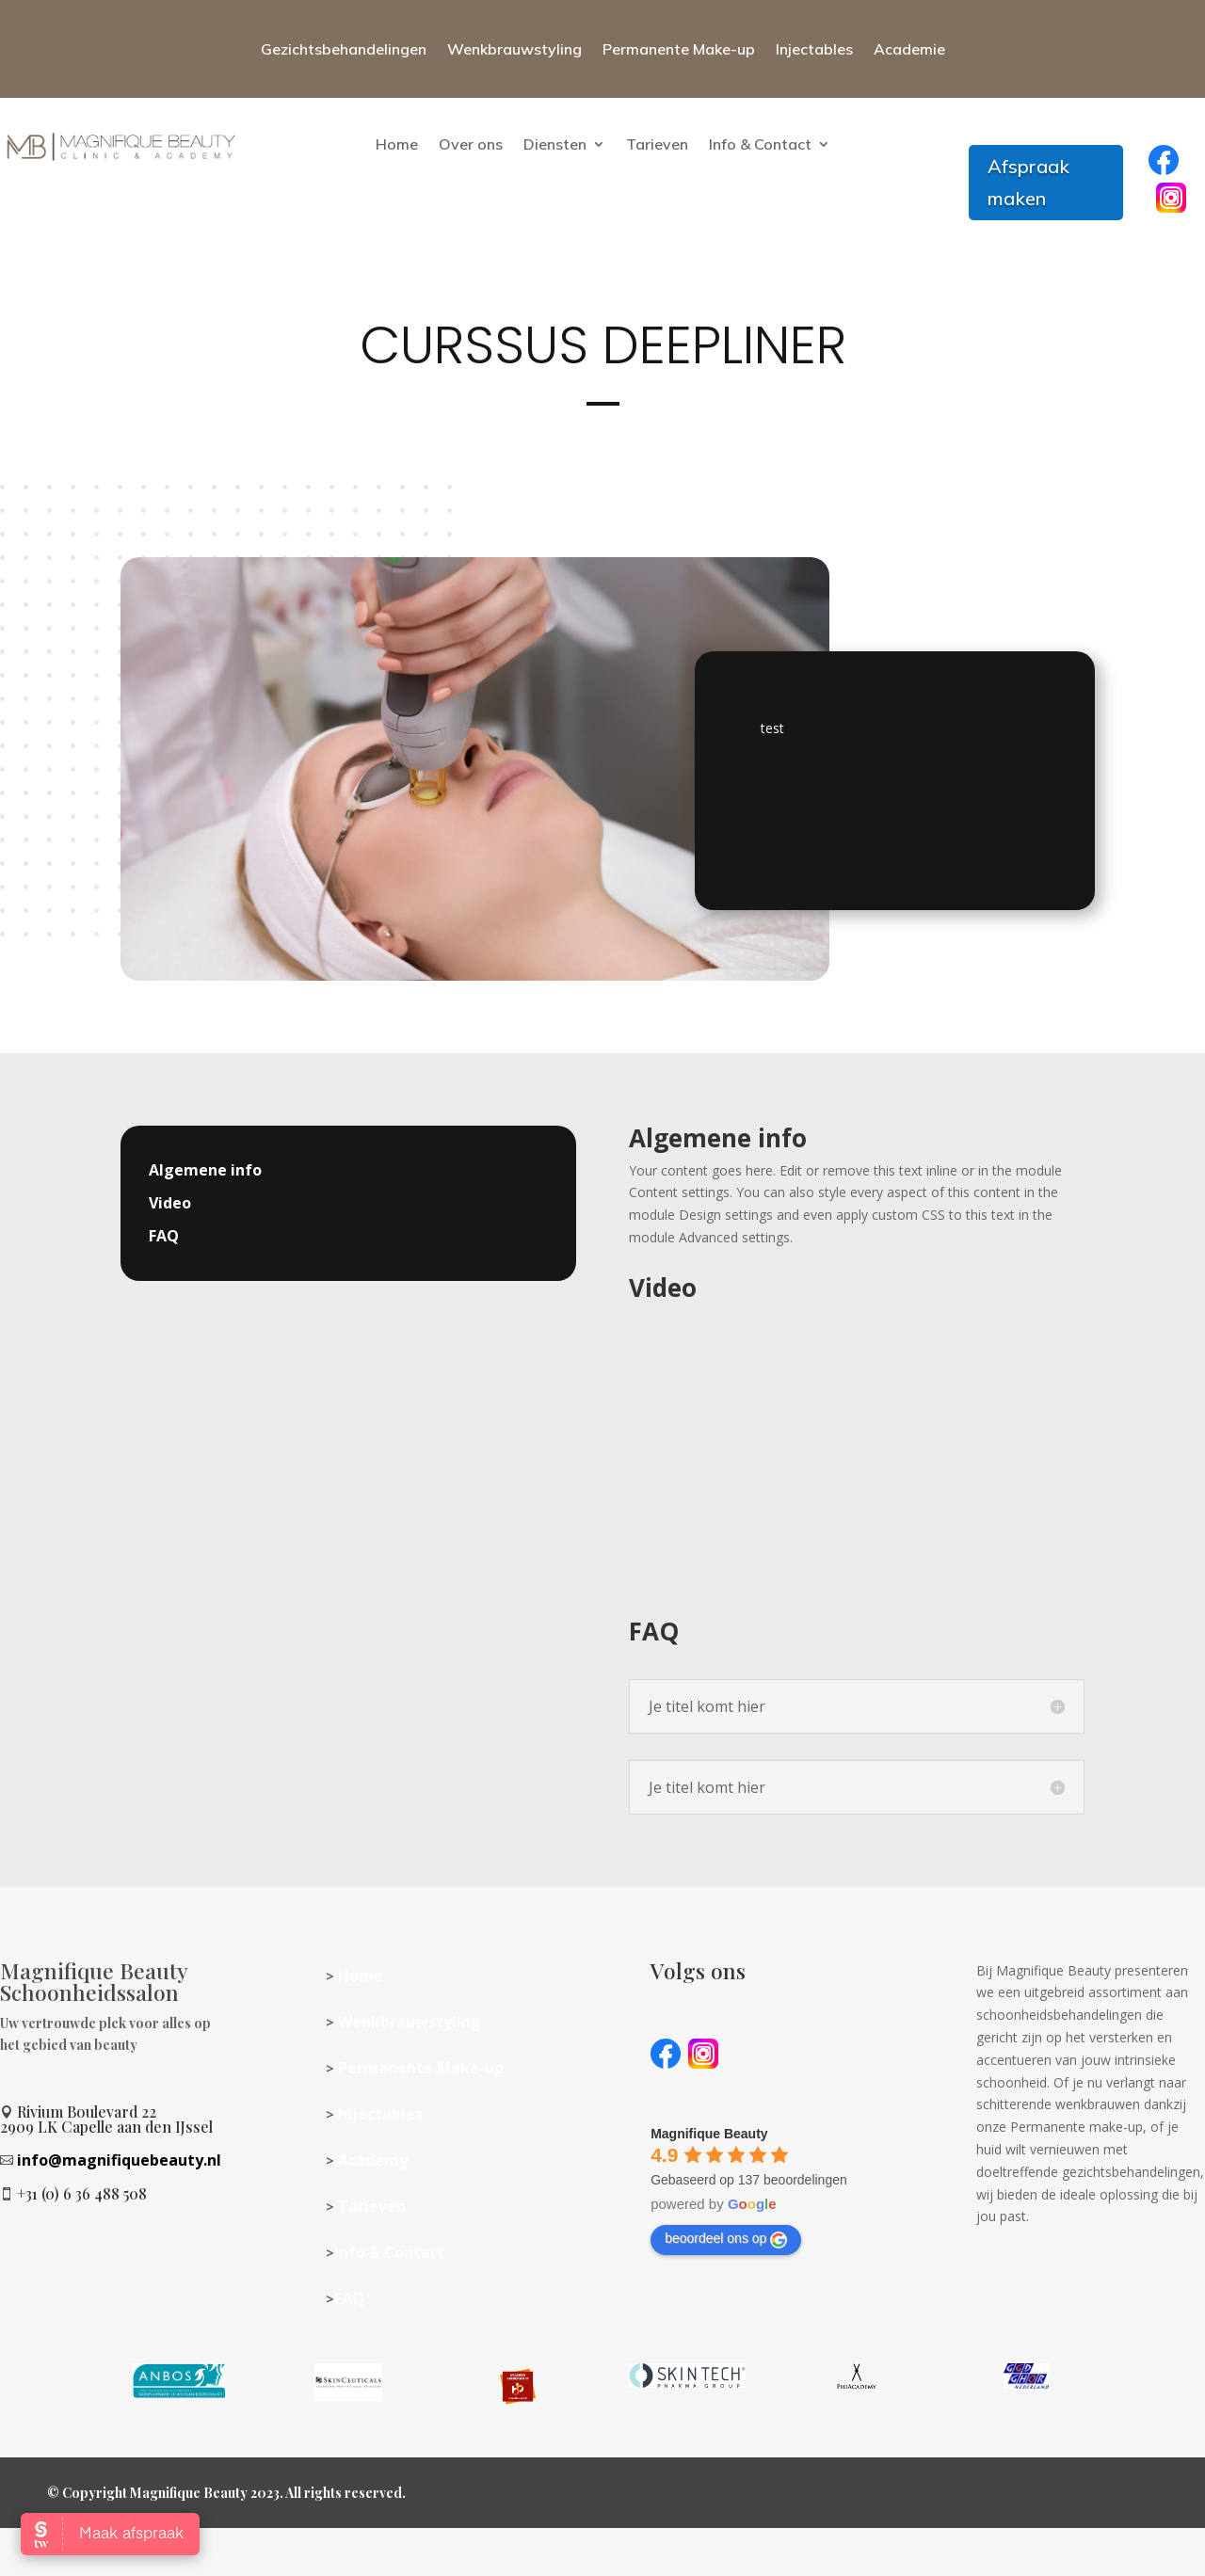 The width and height of the screenshot is (1205, 2576). I want to click on Afspraak maken, so click(1028, 182).